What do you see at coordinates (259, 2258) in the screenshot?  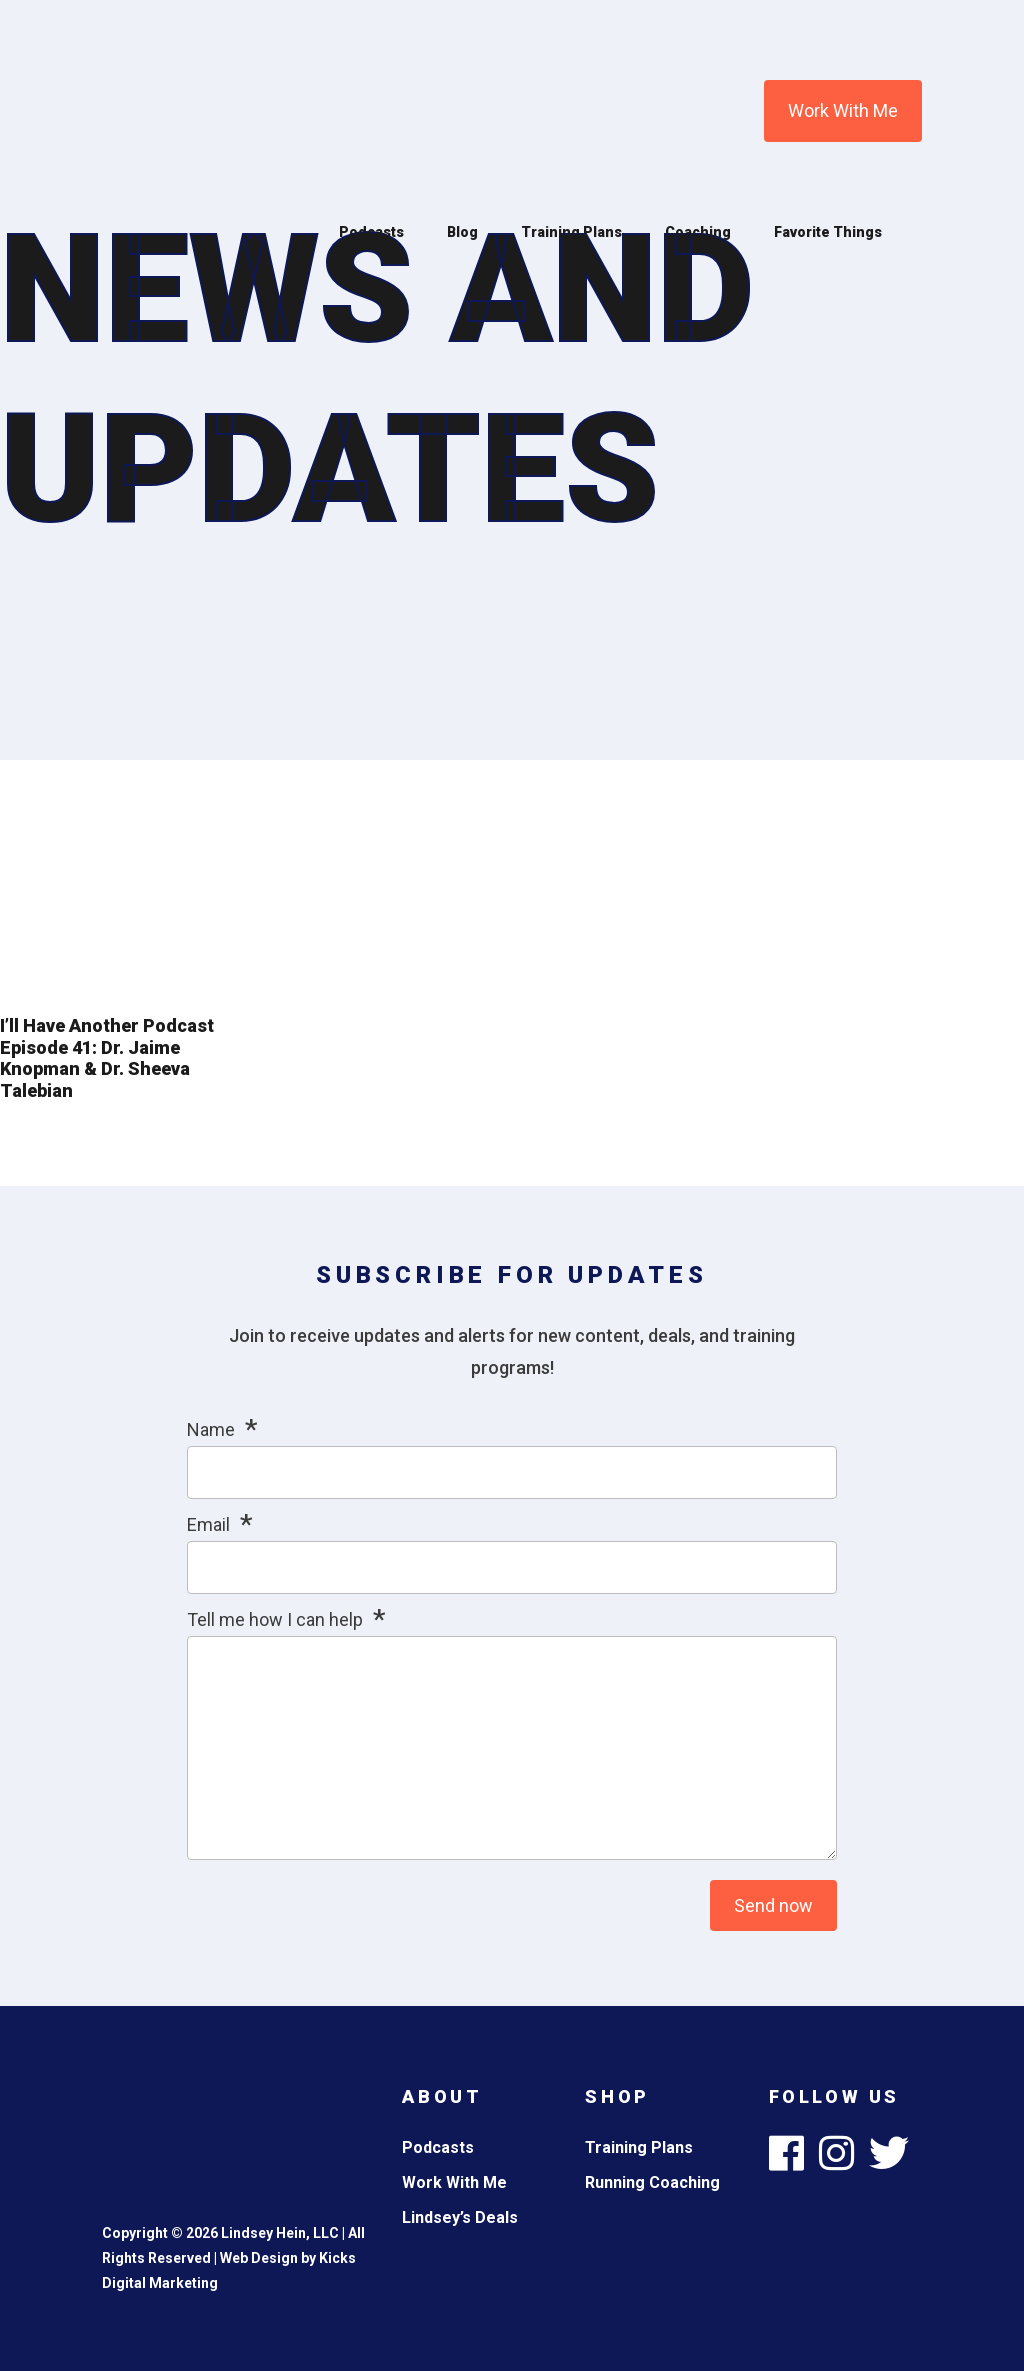 I see `Web Design` at bounding box center [259, 2258].